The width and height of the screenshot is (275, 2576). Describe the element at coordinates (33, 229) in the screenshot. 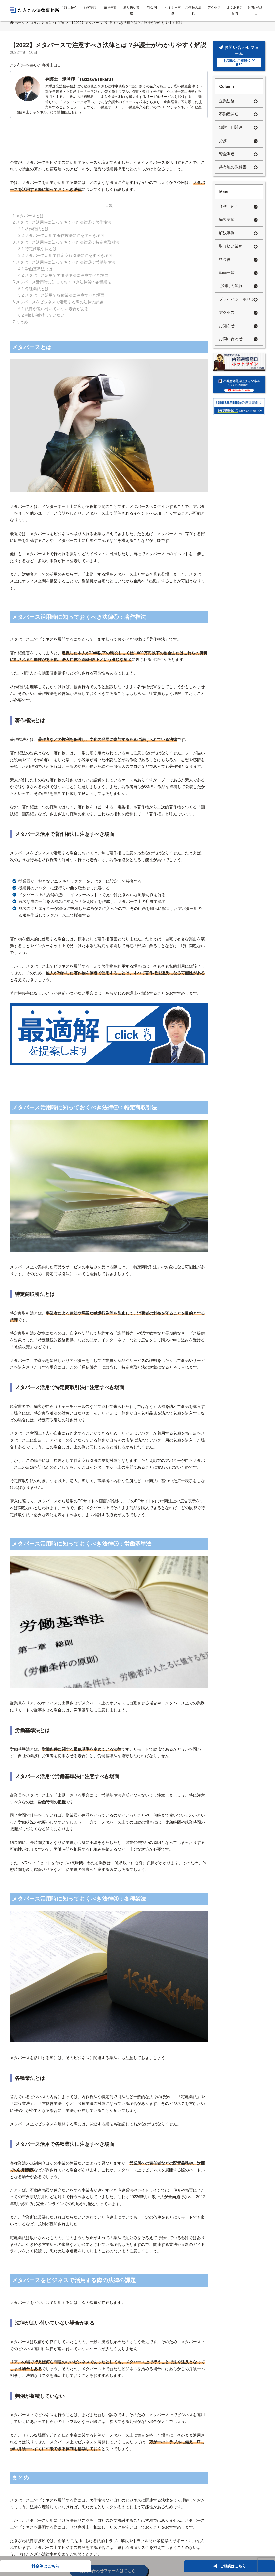

I see `著作権法とは` at that location.